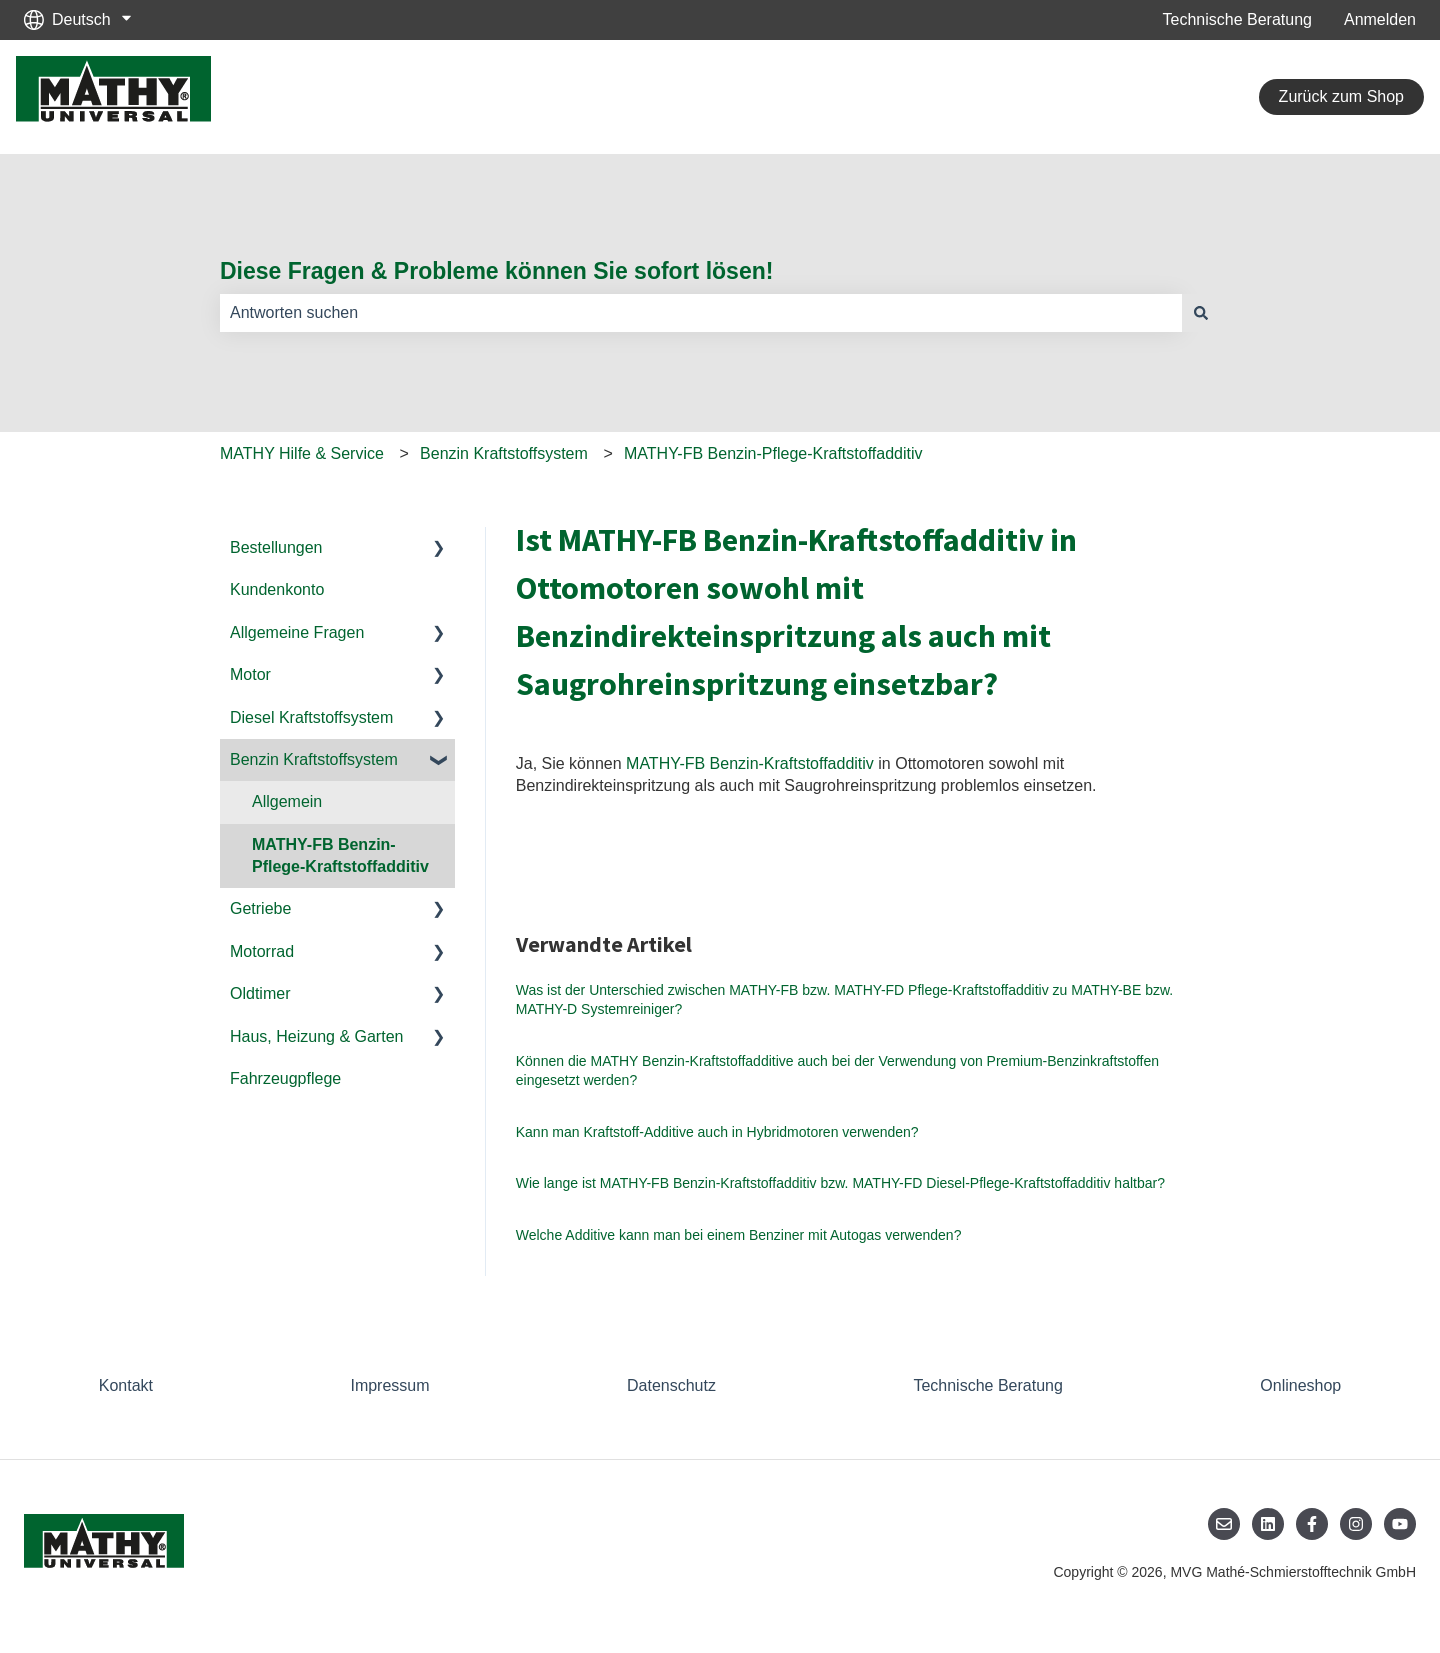  I want to click on [combobox], so click(701, 313).